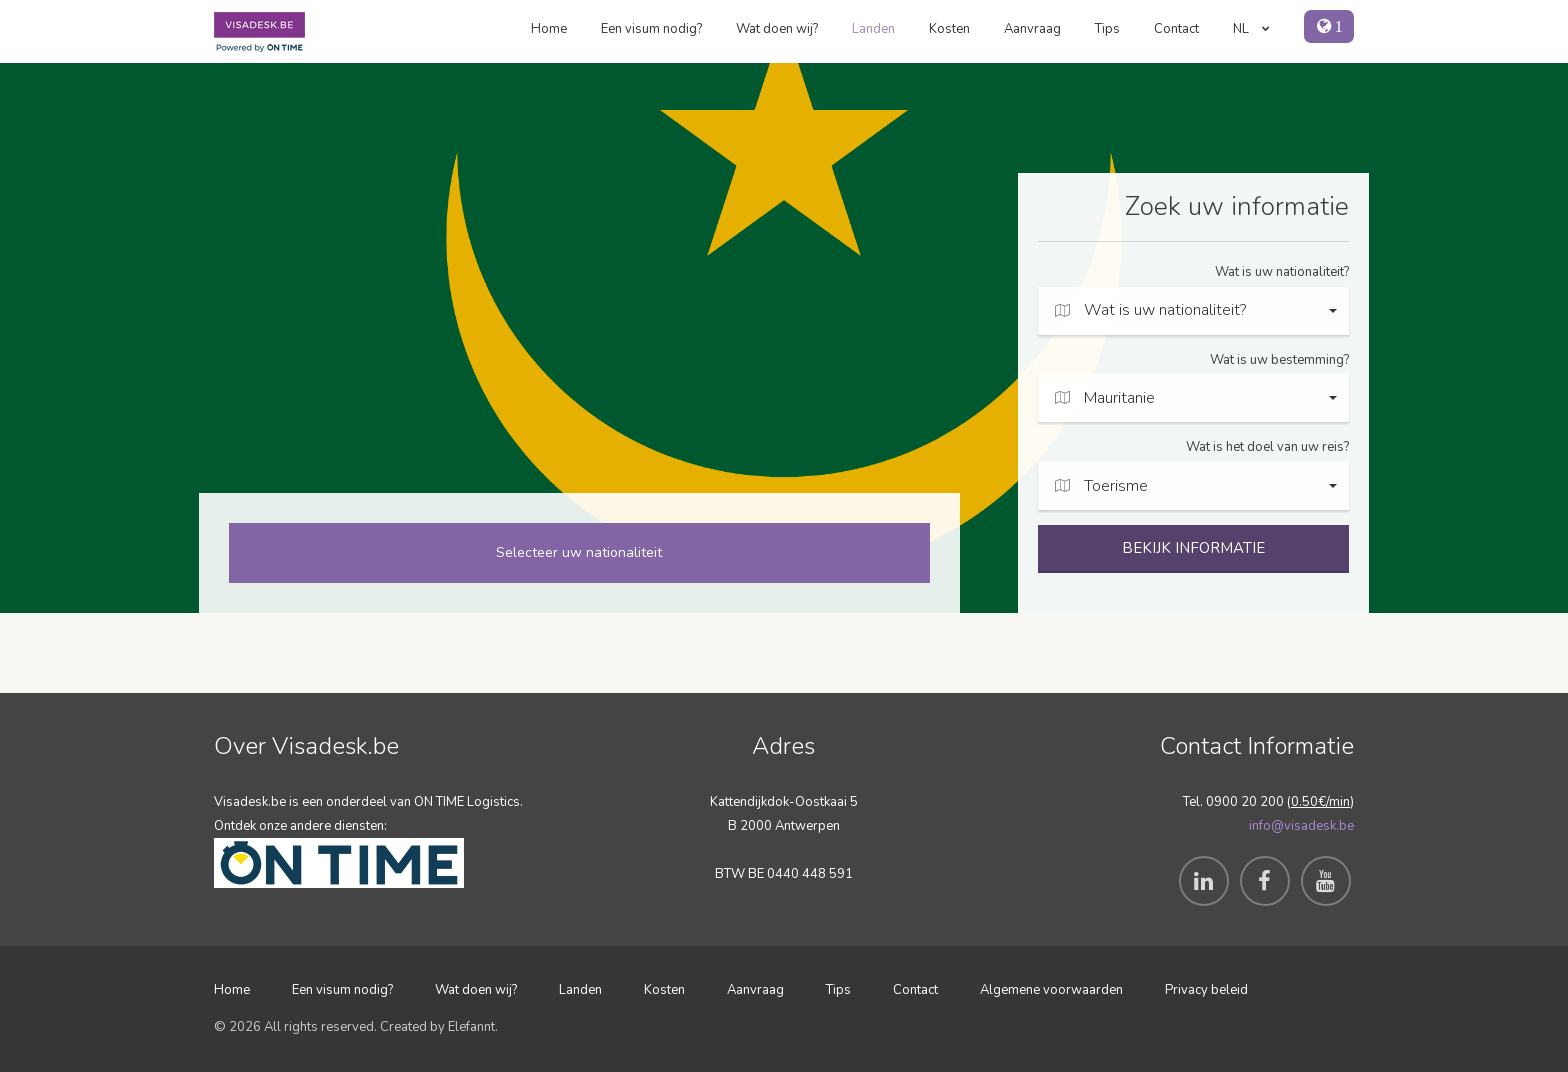 Image resolution: width=1568 pixels, height=1072 pixels. Describe the element at coordinates (1282, 272) in the screenshot. I see `Wat is uw nationaliteit?` at that location.